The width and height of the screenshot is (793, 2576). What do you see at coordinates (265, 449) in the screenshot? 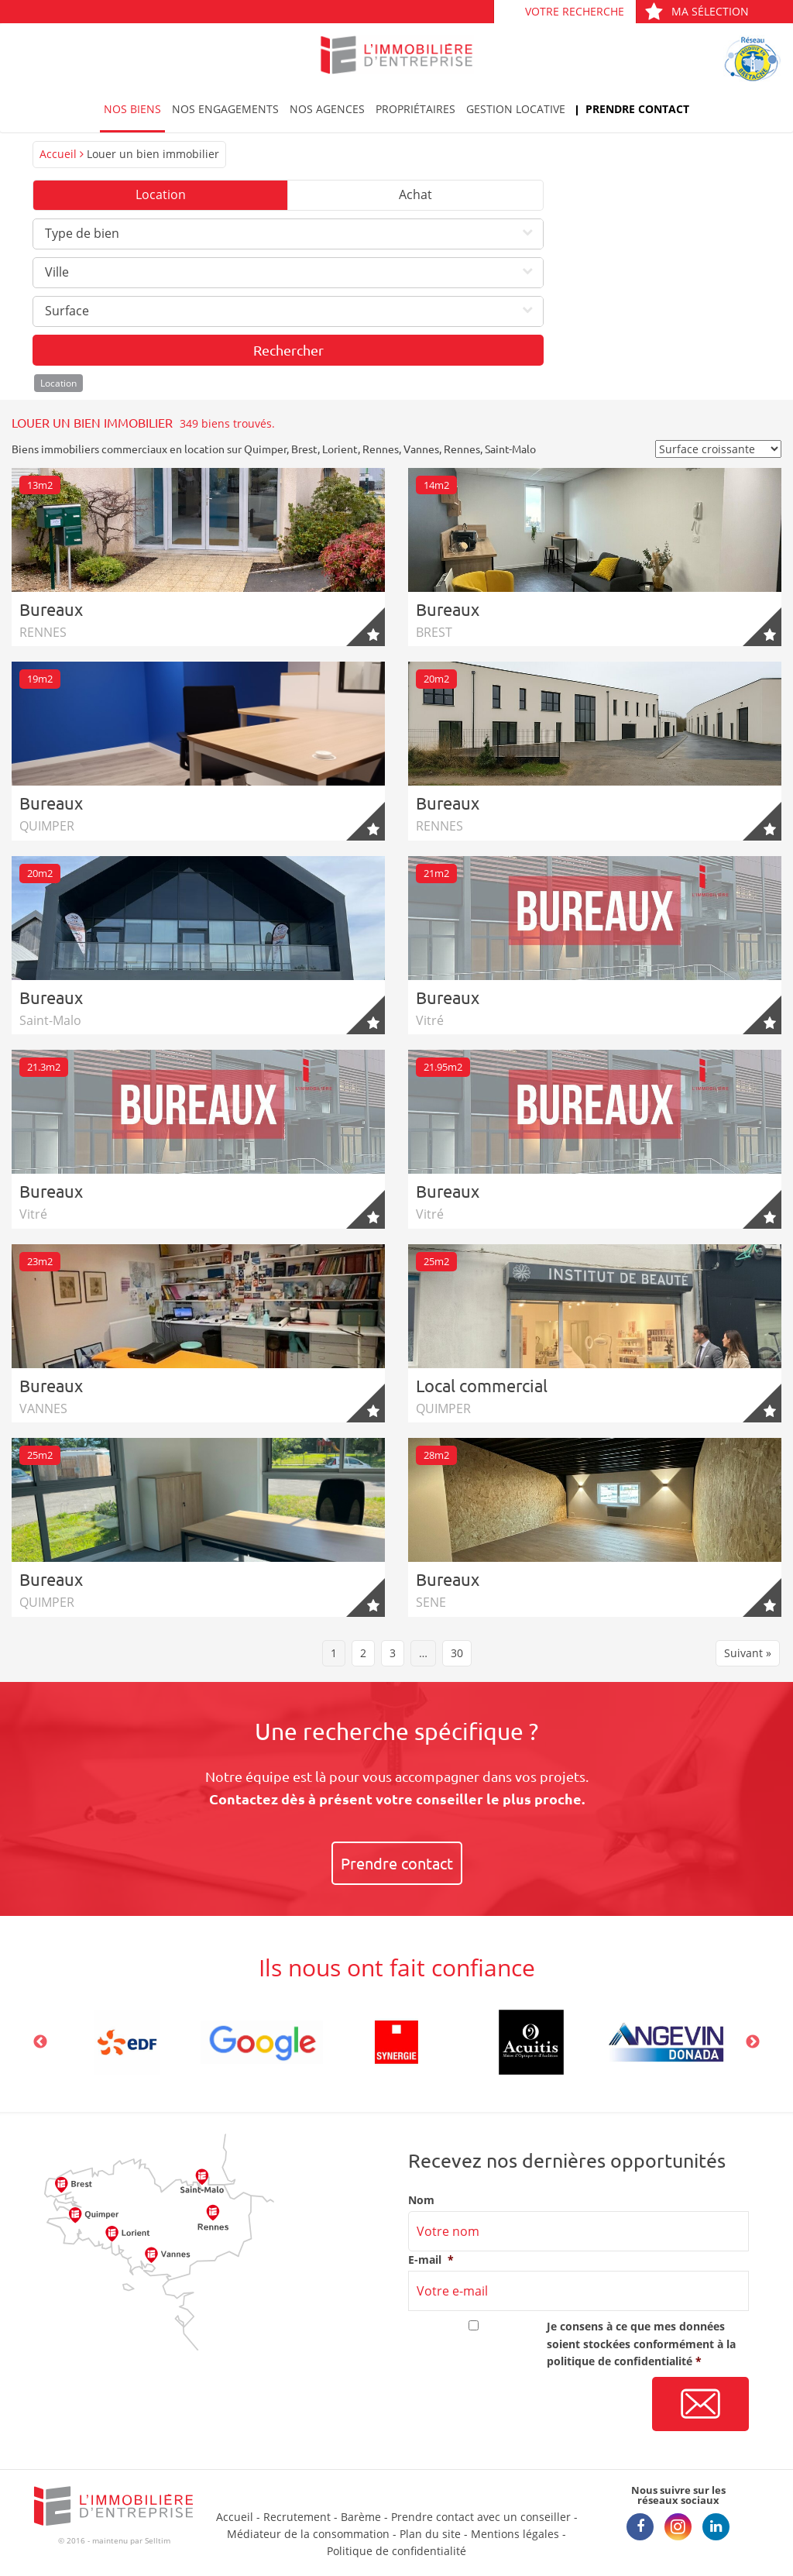
I see `Quimper` at bounding box center [265, 449].